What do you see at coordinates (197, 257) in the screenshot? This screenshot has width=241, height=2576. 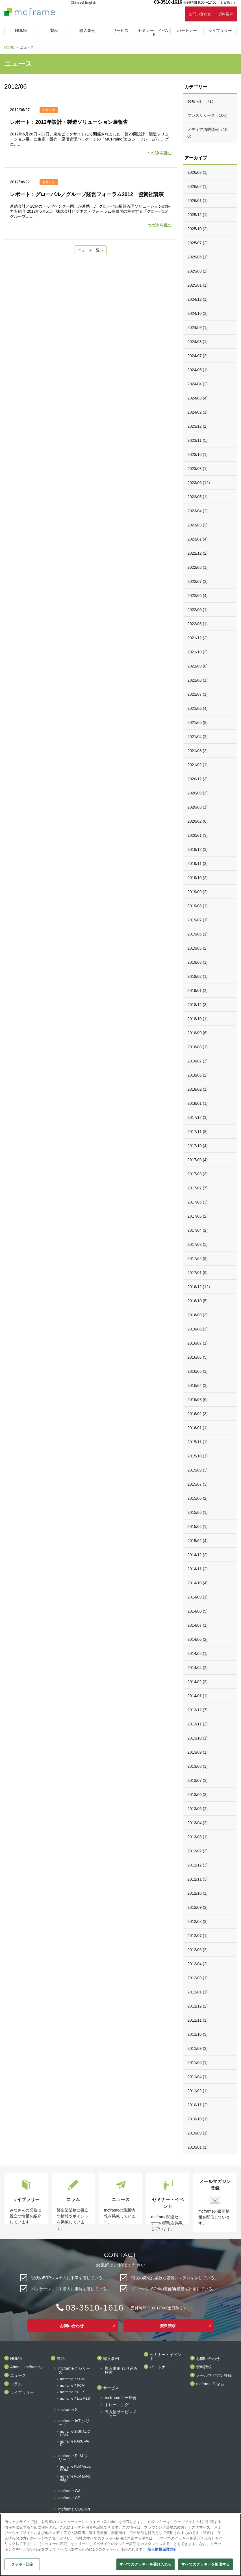 I see `2025/05` at bounding box center [197, 257].